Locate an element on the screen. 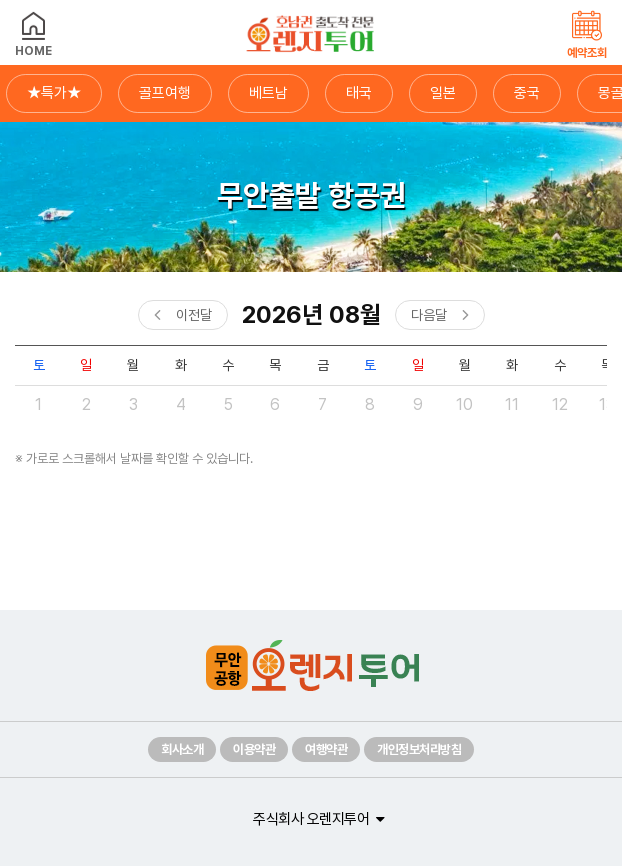  여행약관 is located at coordinates (326, 749).